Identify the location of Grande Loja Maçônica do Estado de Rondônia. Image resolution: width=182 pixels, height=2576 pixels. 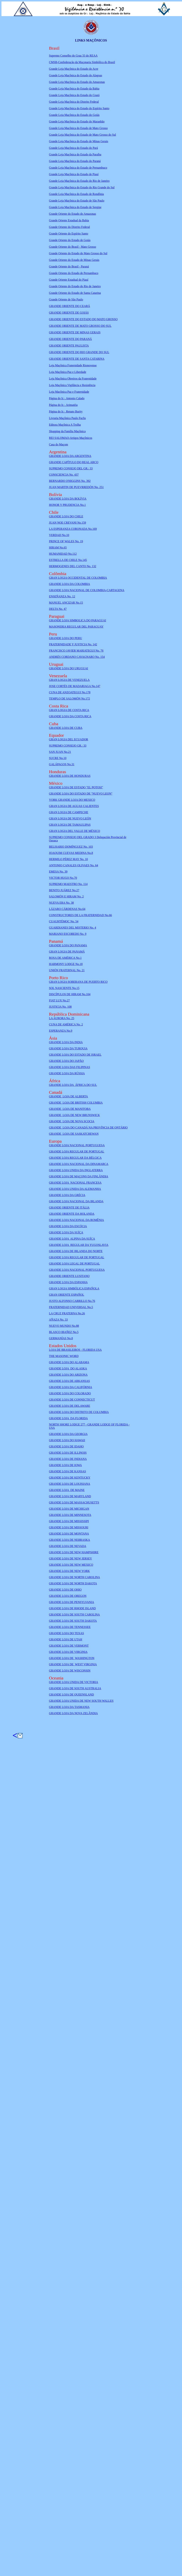
(76, 194).